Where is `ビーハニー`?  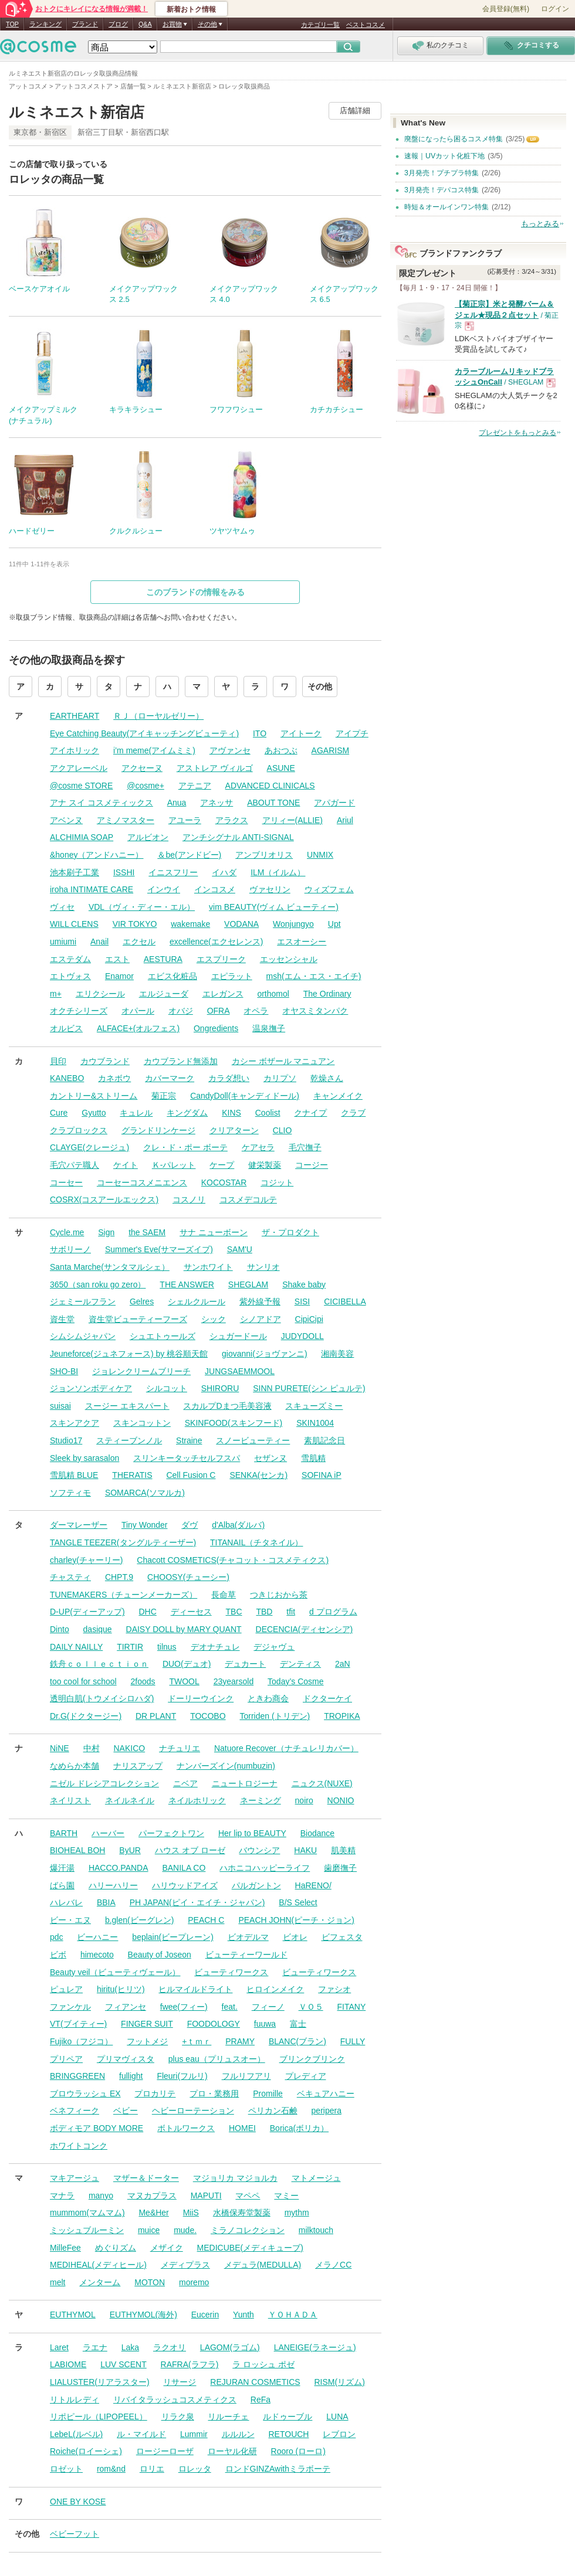
ビーハニー is located at coordinates (97, 1937).